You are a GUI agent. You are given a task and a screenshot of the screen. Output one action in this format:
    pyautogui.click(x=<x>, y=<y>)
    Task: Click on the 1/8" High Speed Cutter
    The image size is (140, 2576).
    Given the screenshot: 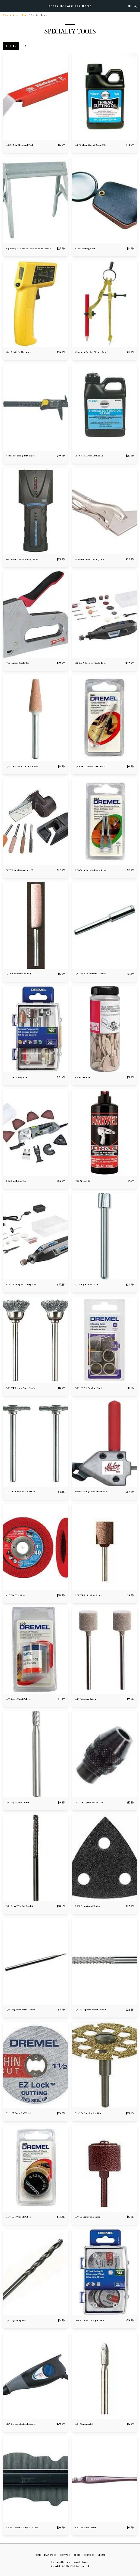 What is the action you would take?
    pyautogui.click(x=17, y=1802)
    